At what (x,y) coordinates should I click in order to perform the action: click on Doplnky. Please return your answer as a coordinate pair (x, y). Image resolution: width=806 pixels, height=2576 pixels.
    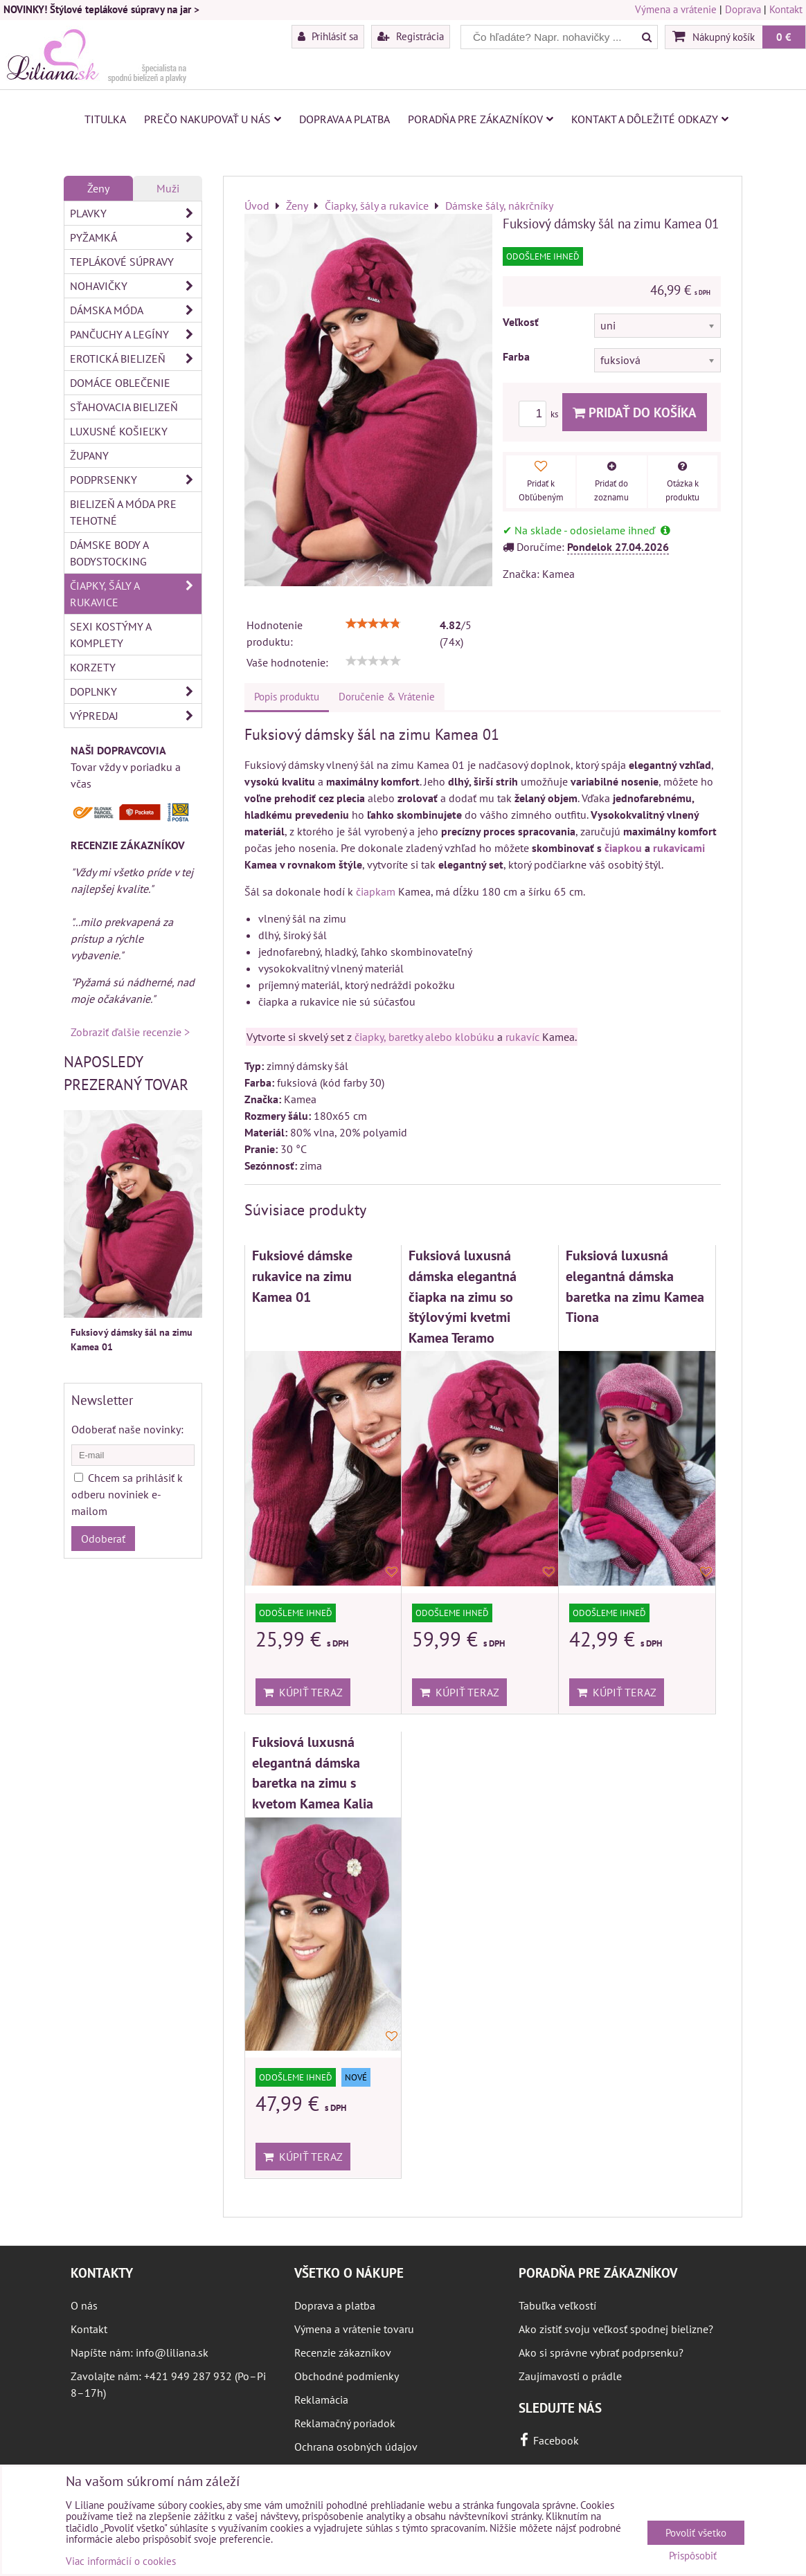
    Looking at the image, I should click on (136, 691).